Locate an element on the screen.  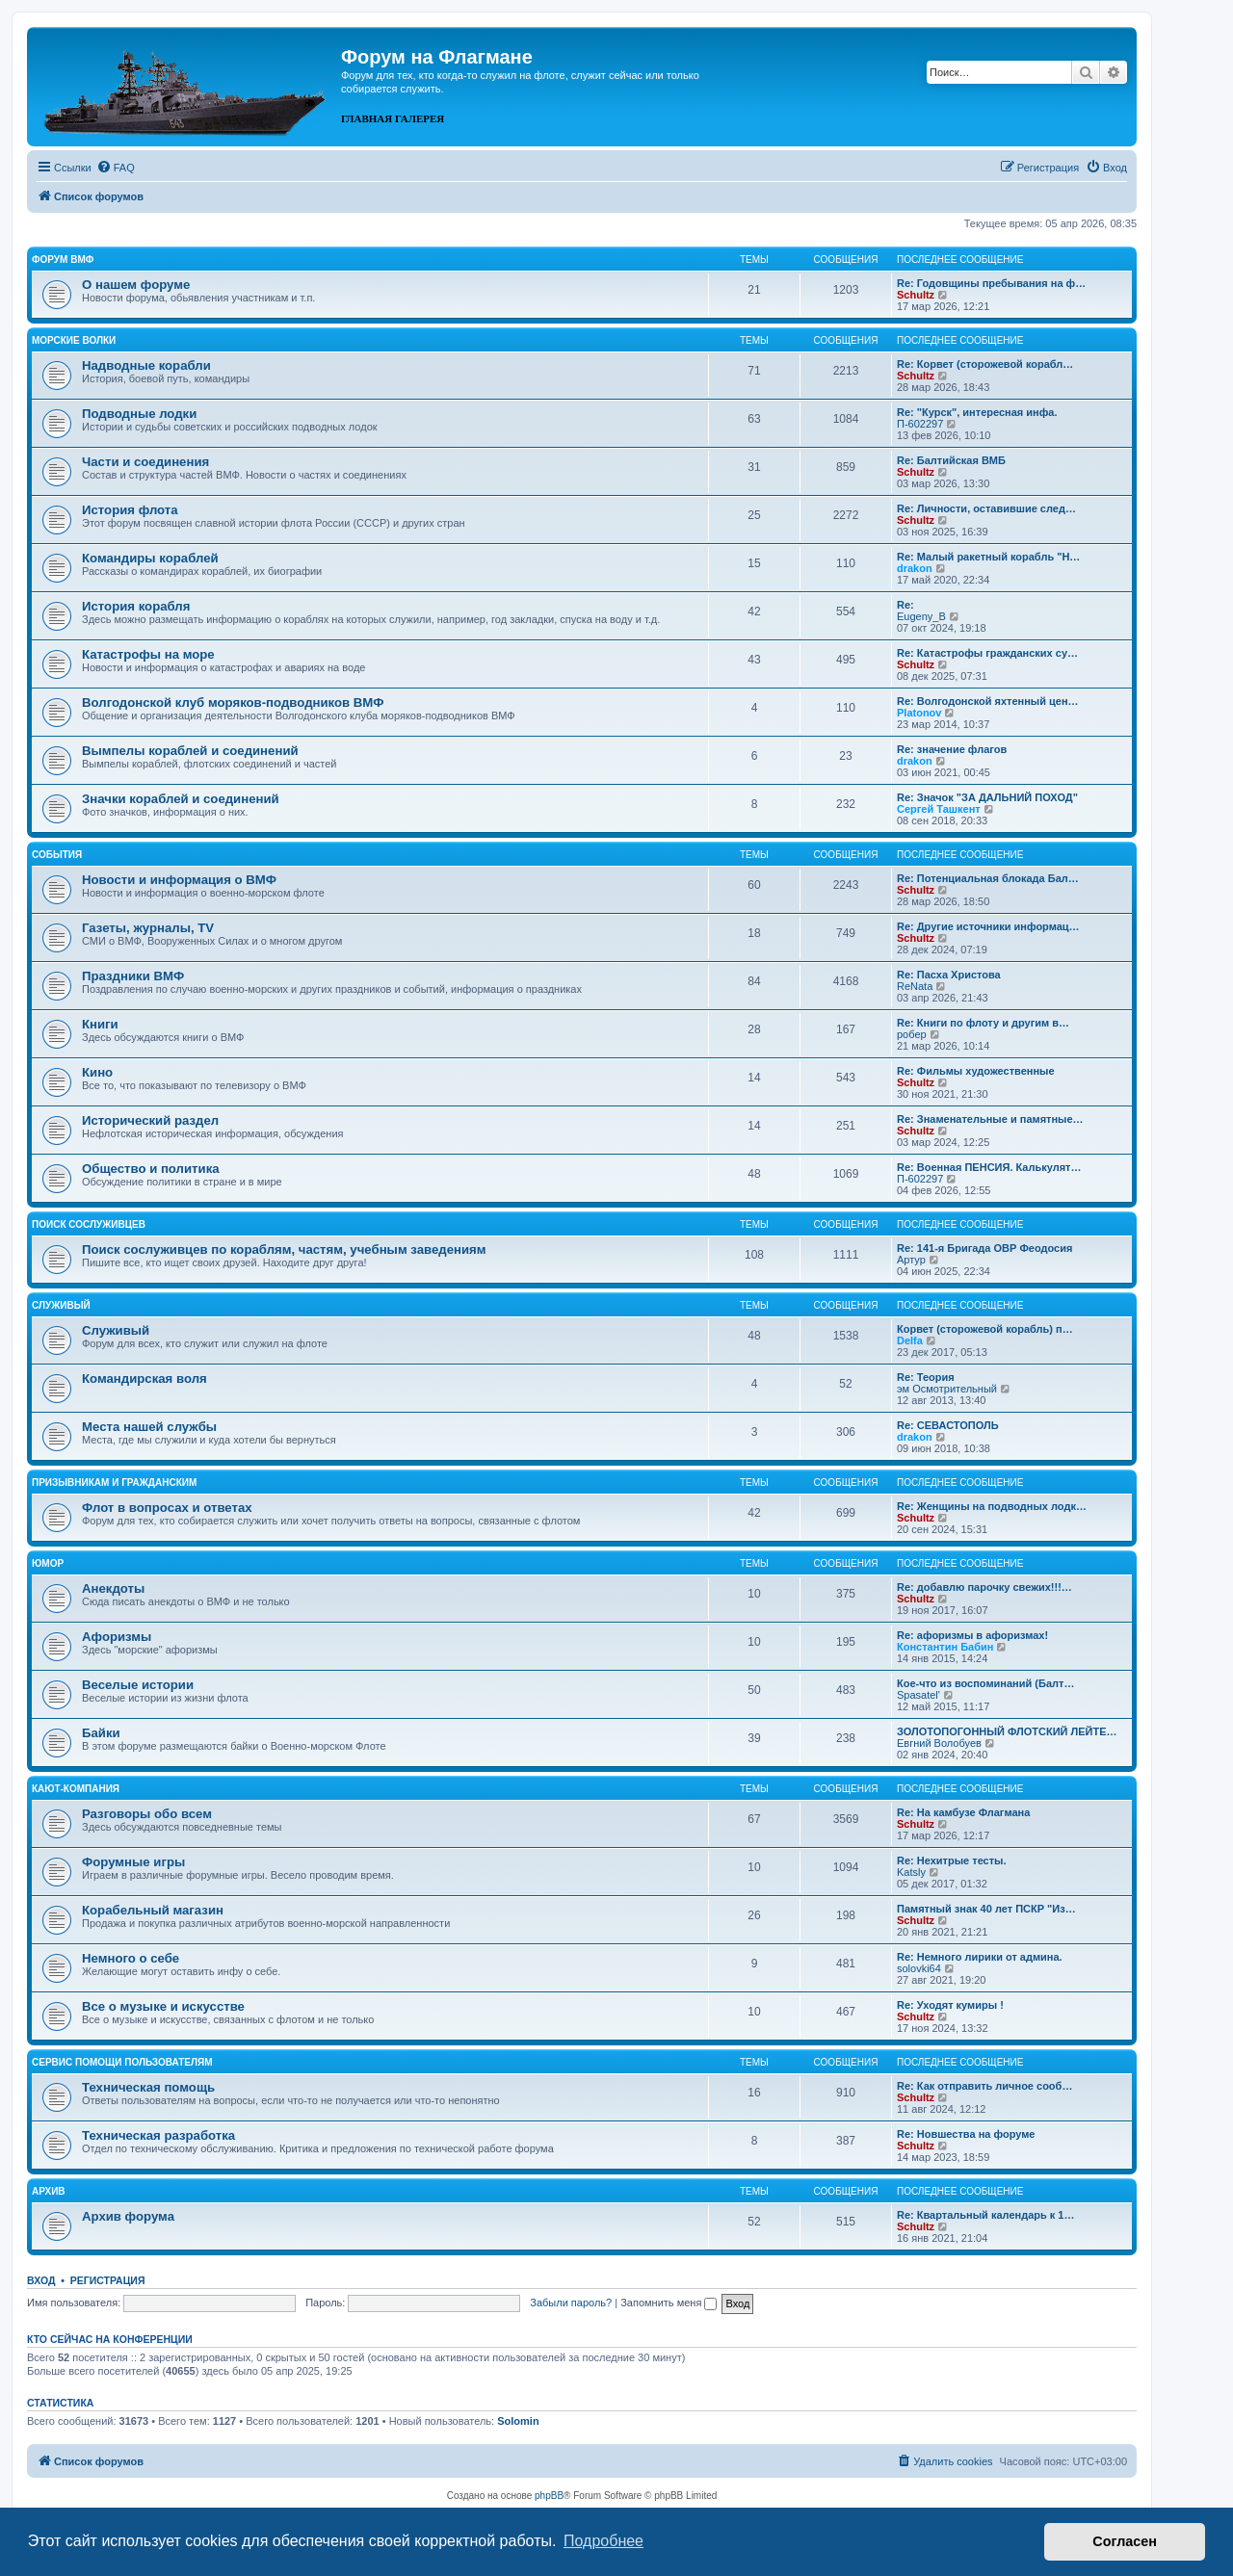
Re: Женщины на подводных лодк… is located at coordinates (992, 1506).